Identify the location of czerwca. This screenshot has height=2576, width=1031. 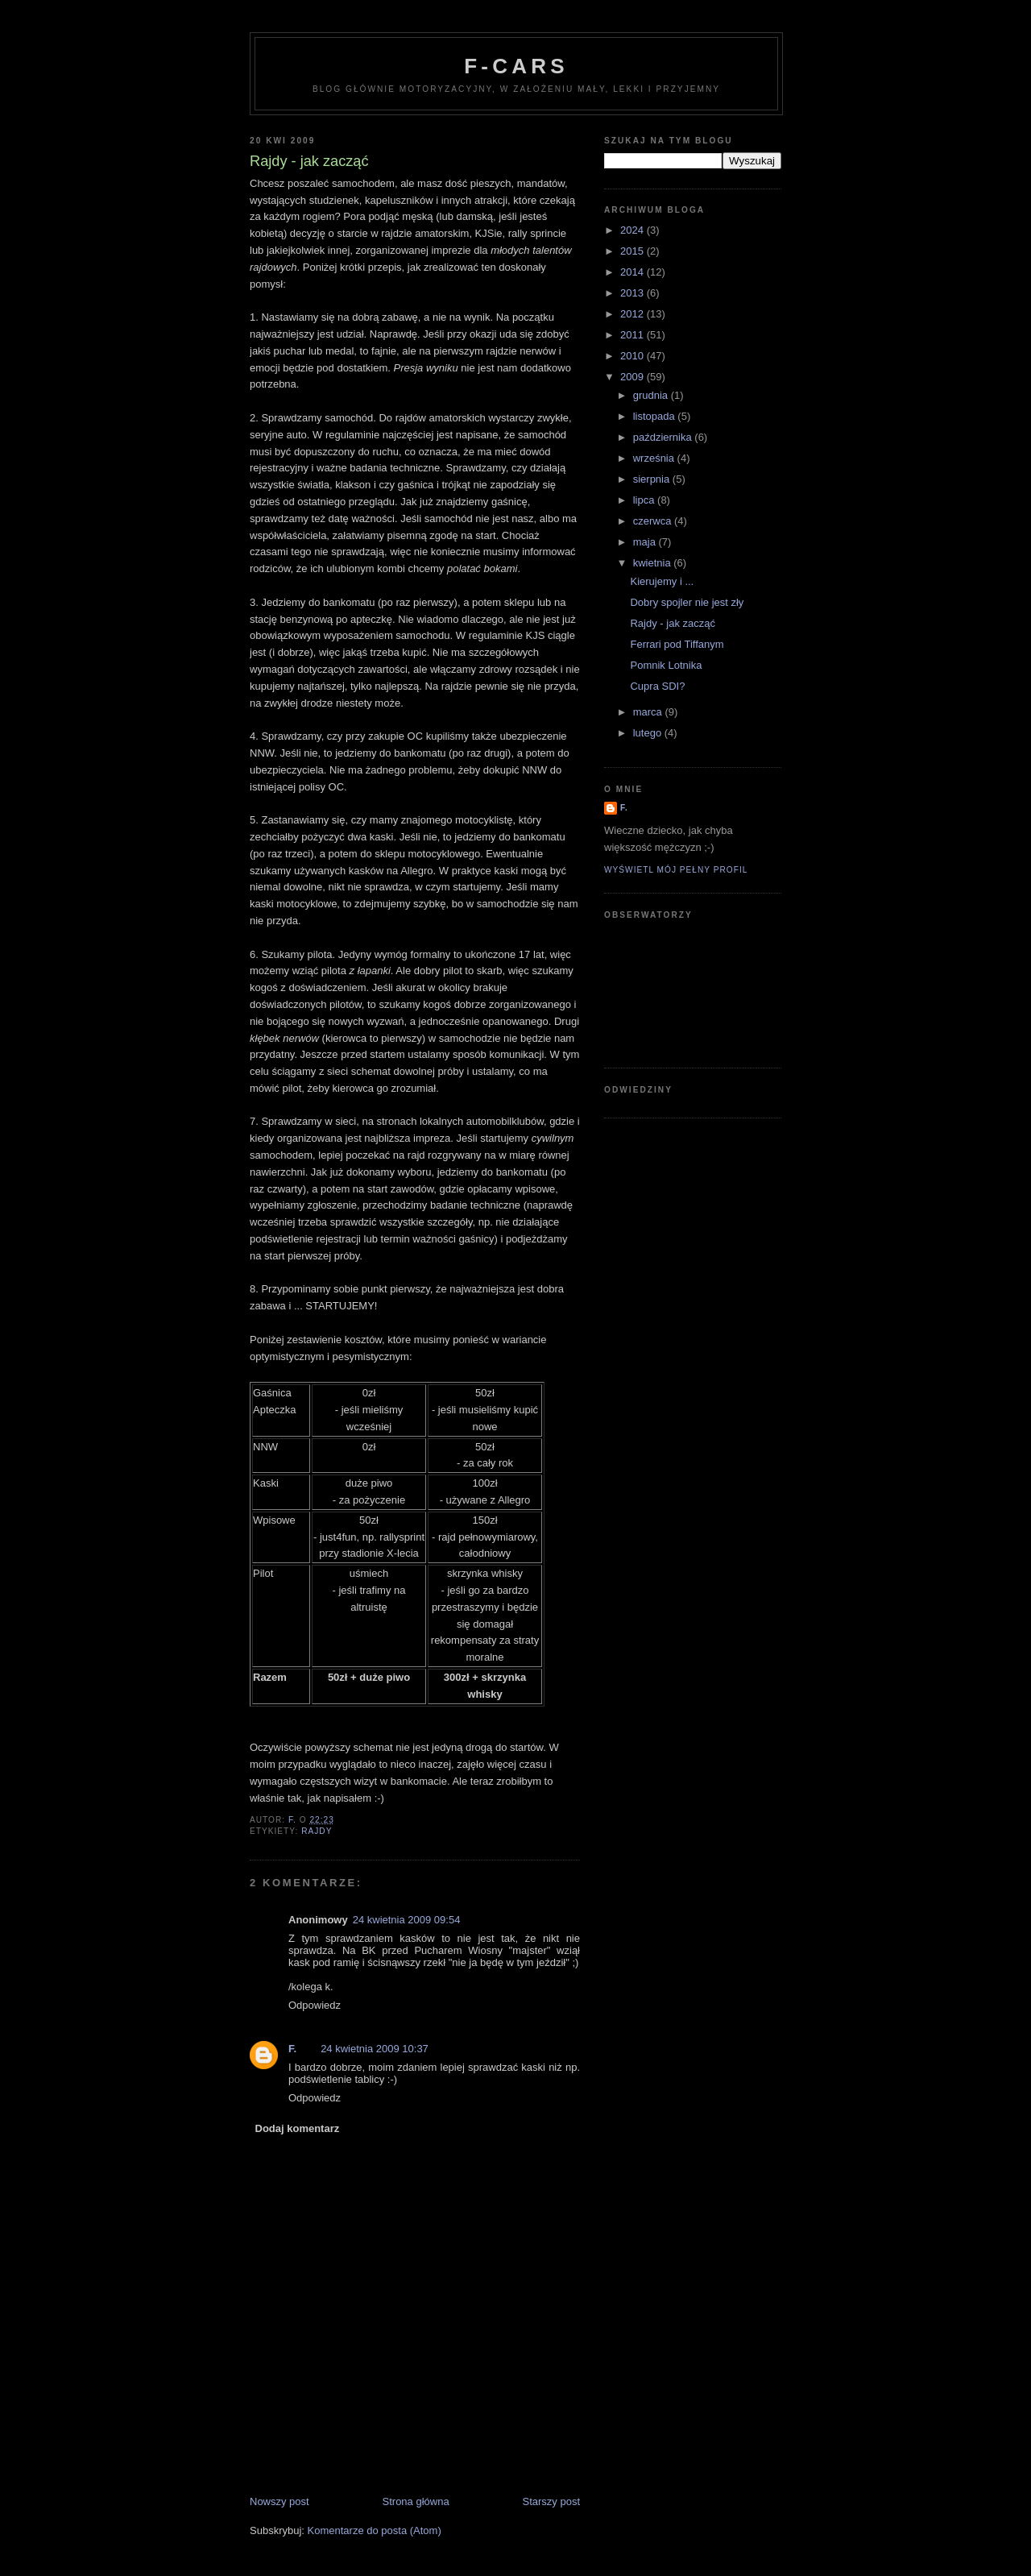
(653, 521).